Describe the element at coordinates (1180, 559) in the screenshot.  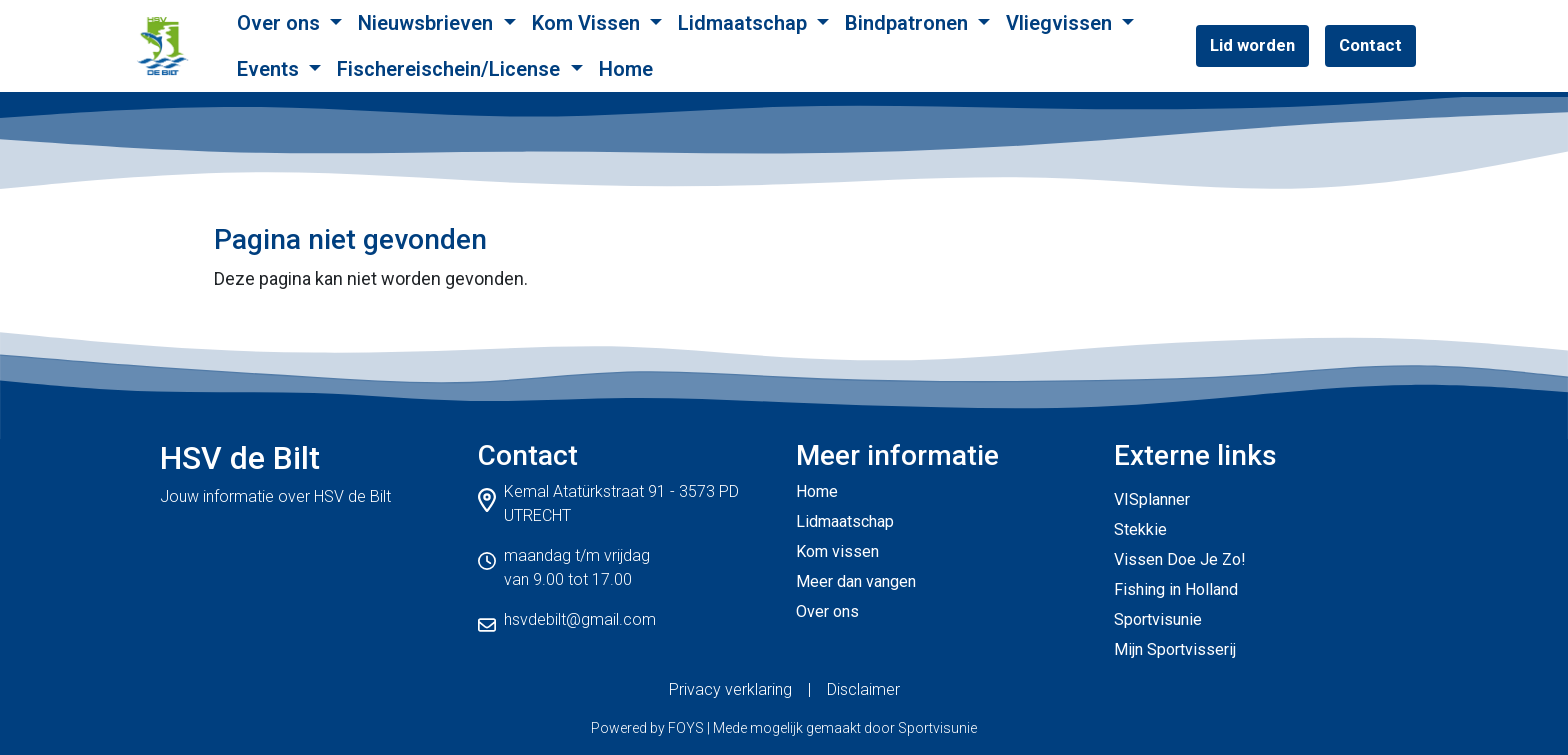
I see `Vissen Doe Je Zo!` at that location.